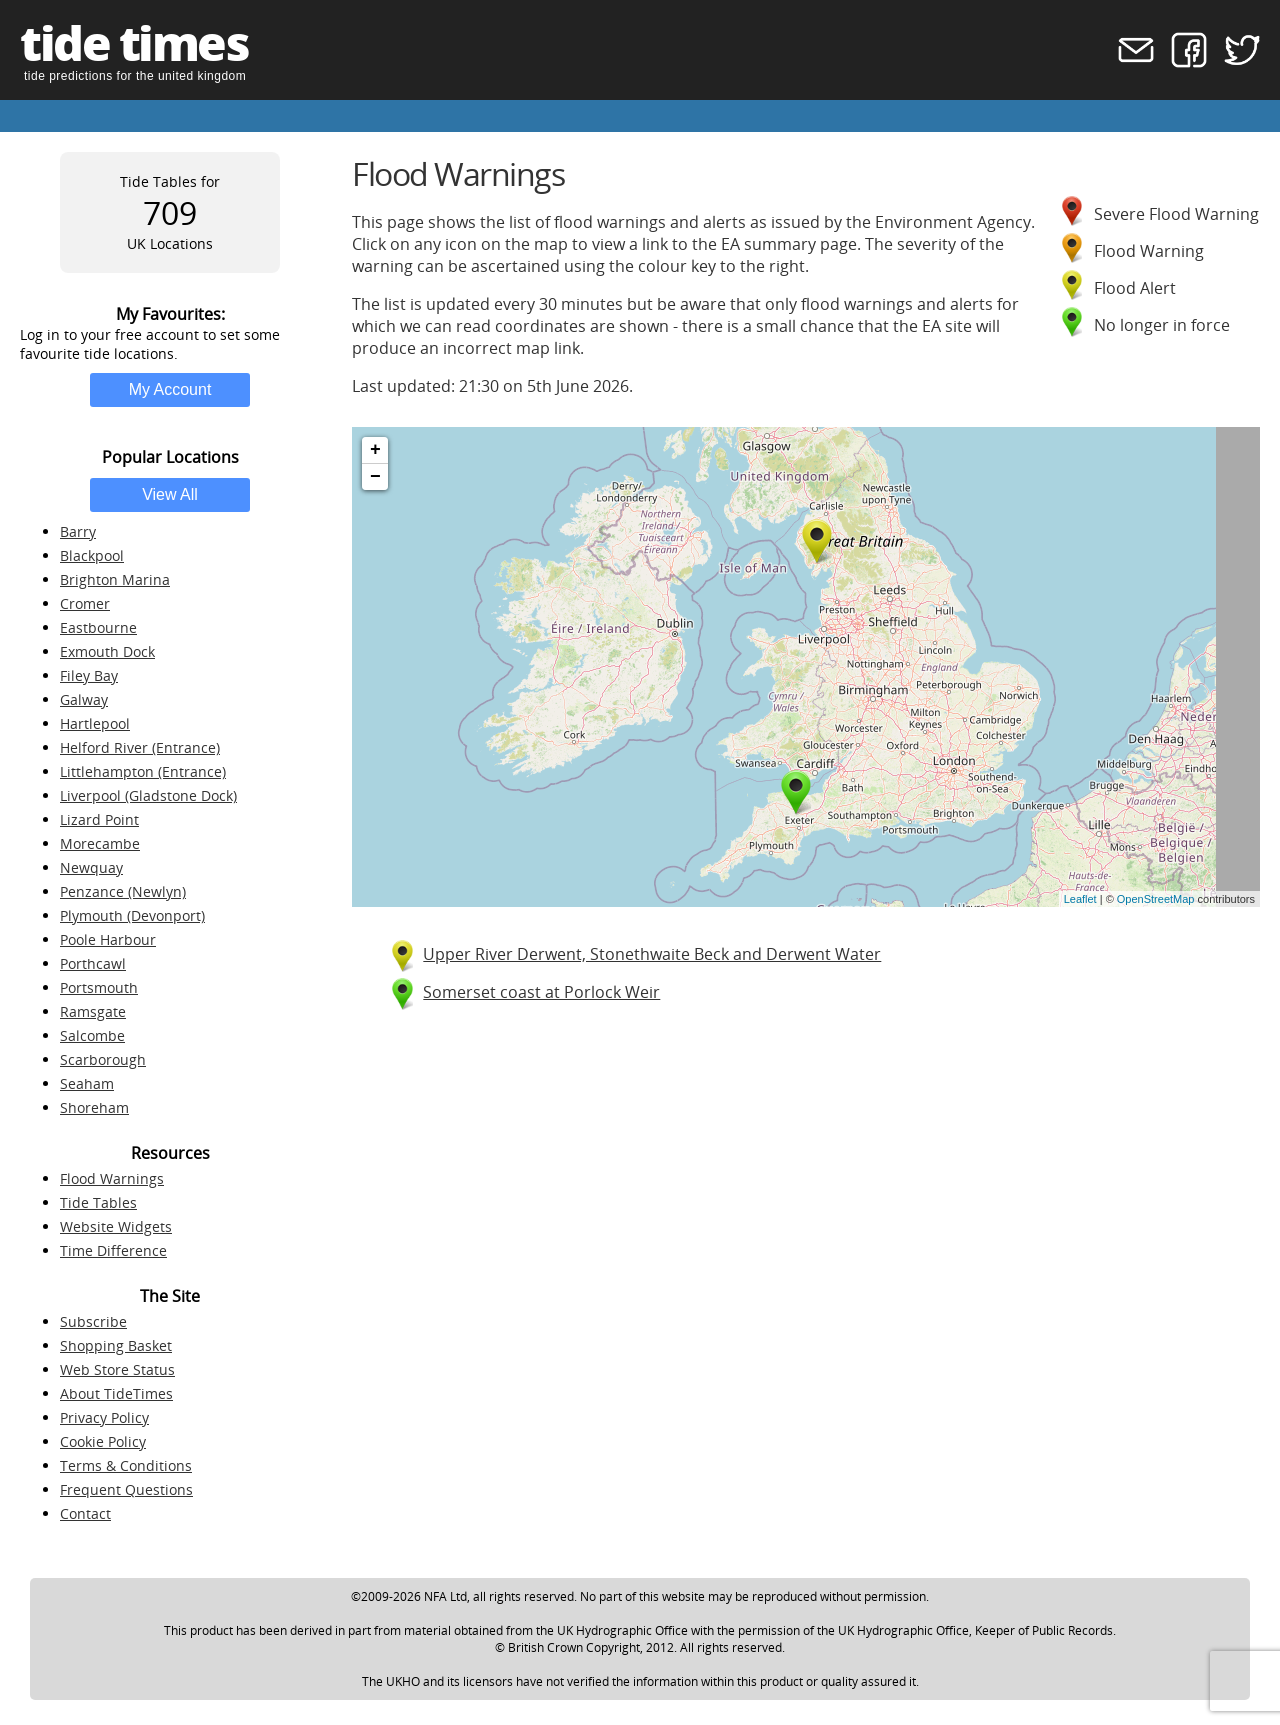 Image resolution: width=1280 pixels, height=1725 pixels. I want to click on Portsmouth, so click(99, 987).